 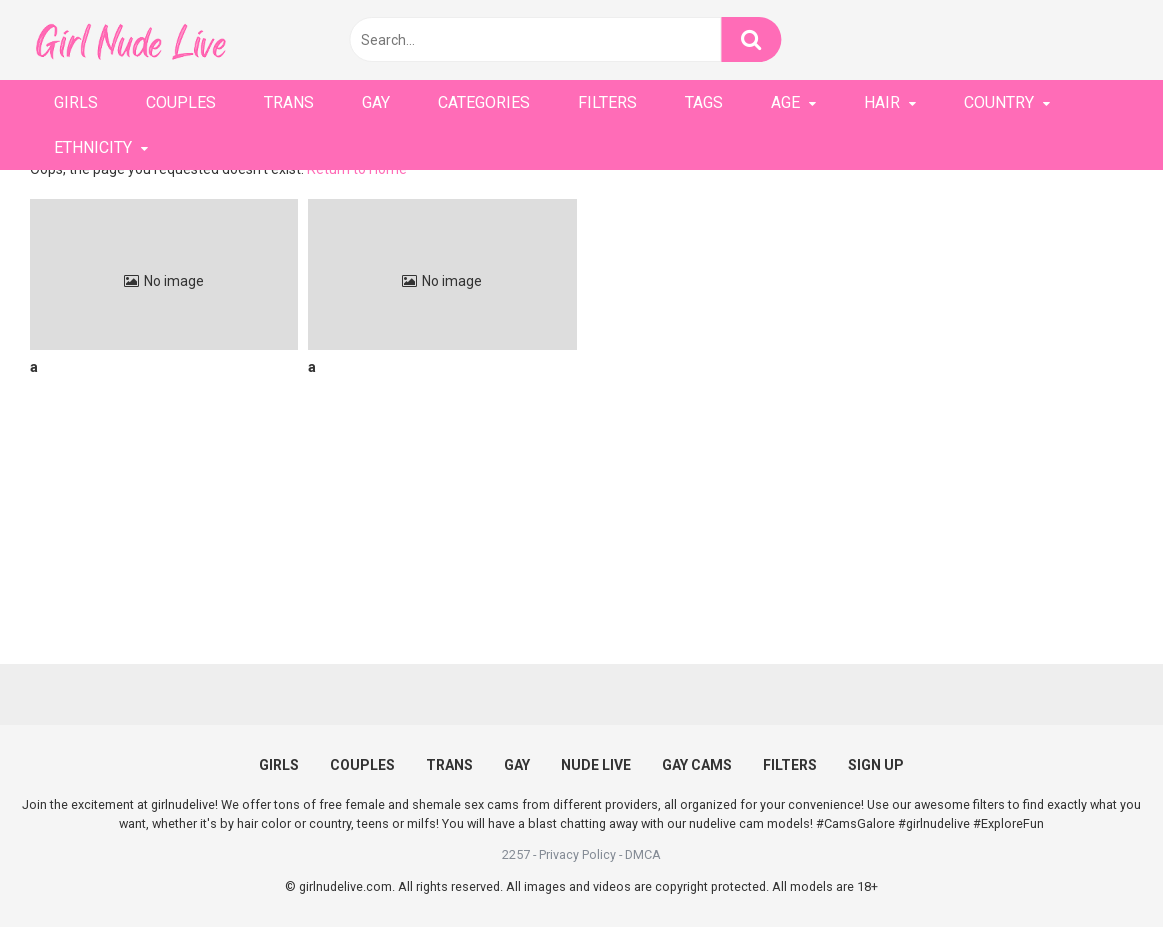 I want to click on COUPLES, so click(x=181, y=102).